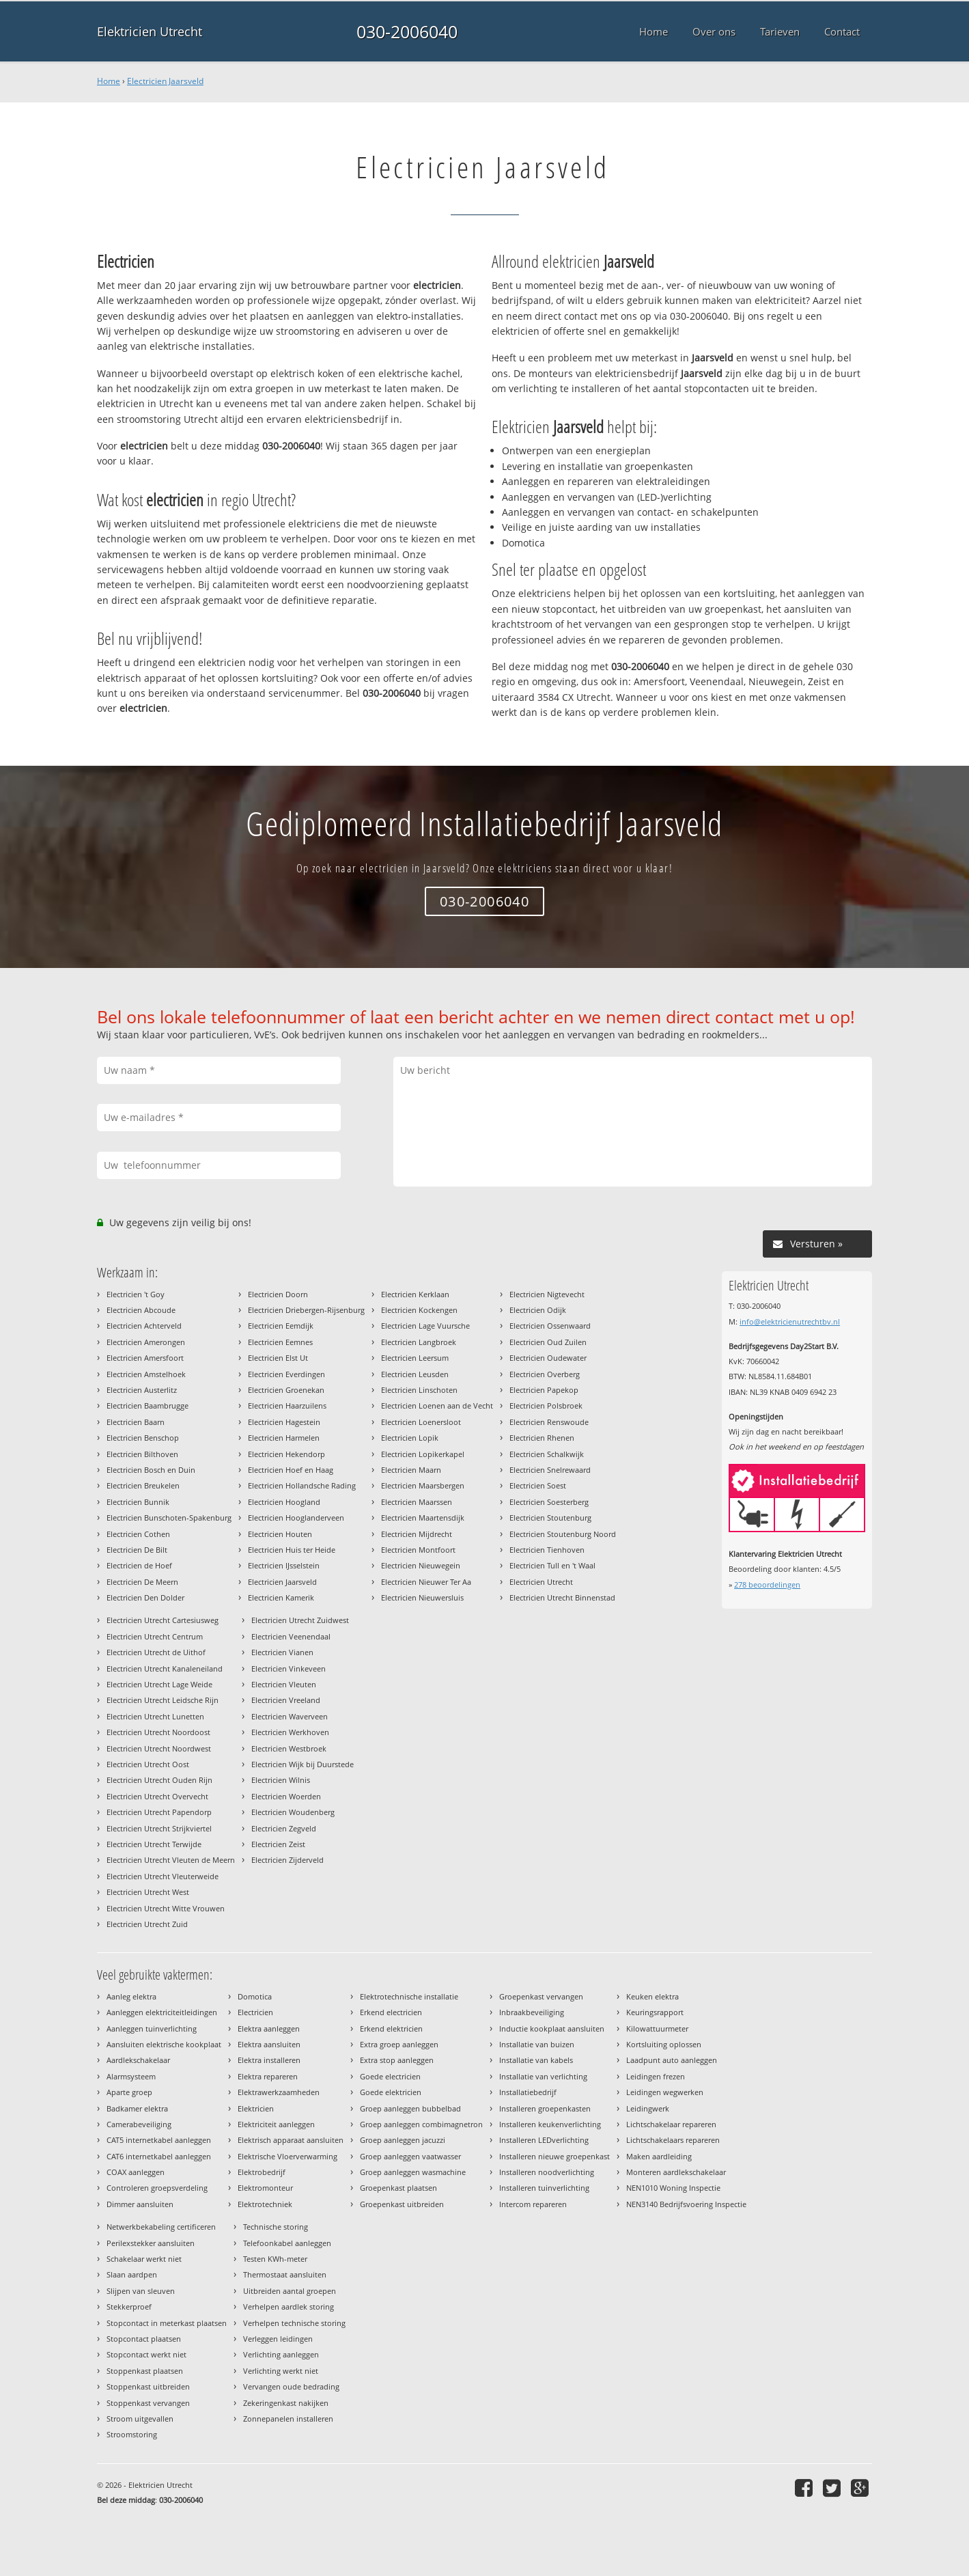  I want to click on Electricien De Bilt, so click(137, 1550).